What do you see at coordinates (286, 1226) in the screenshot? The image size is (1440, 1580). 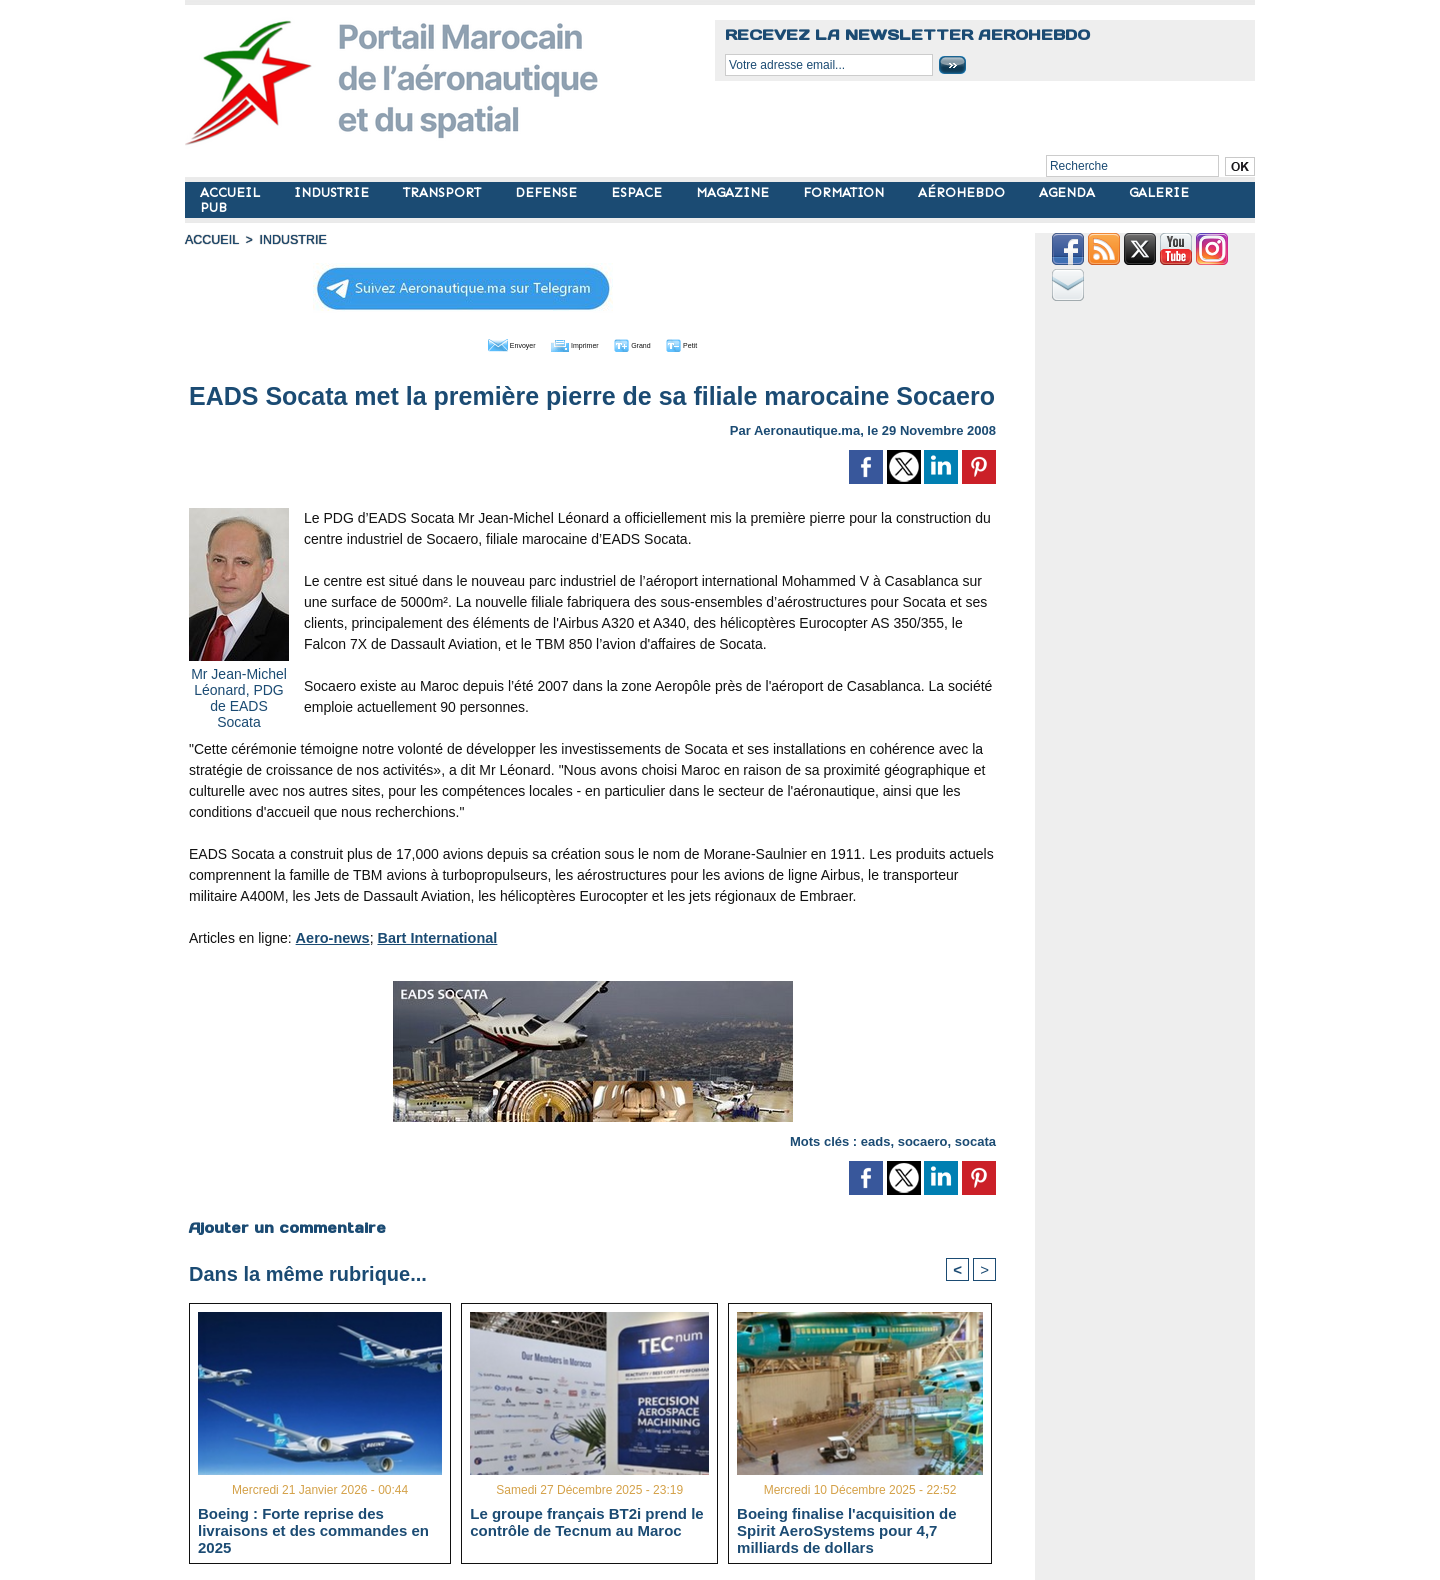 I see `Ajouter un commentaire` at bounding box center [286, 1226].